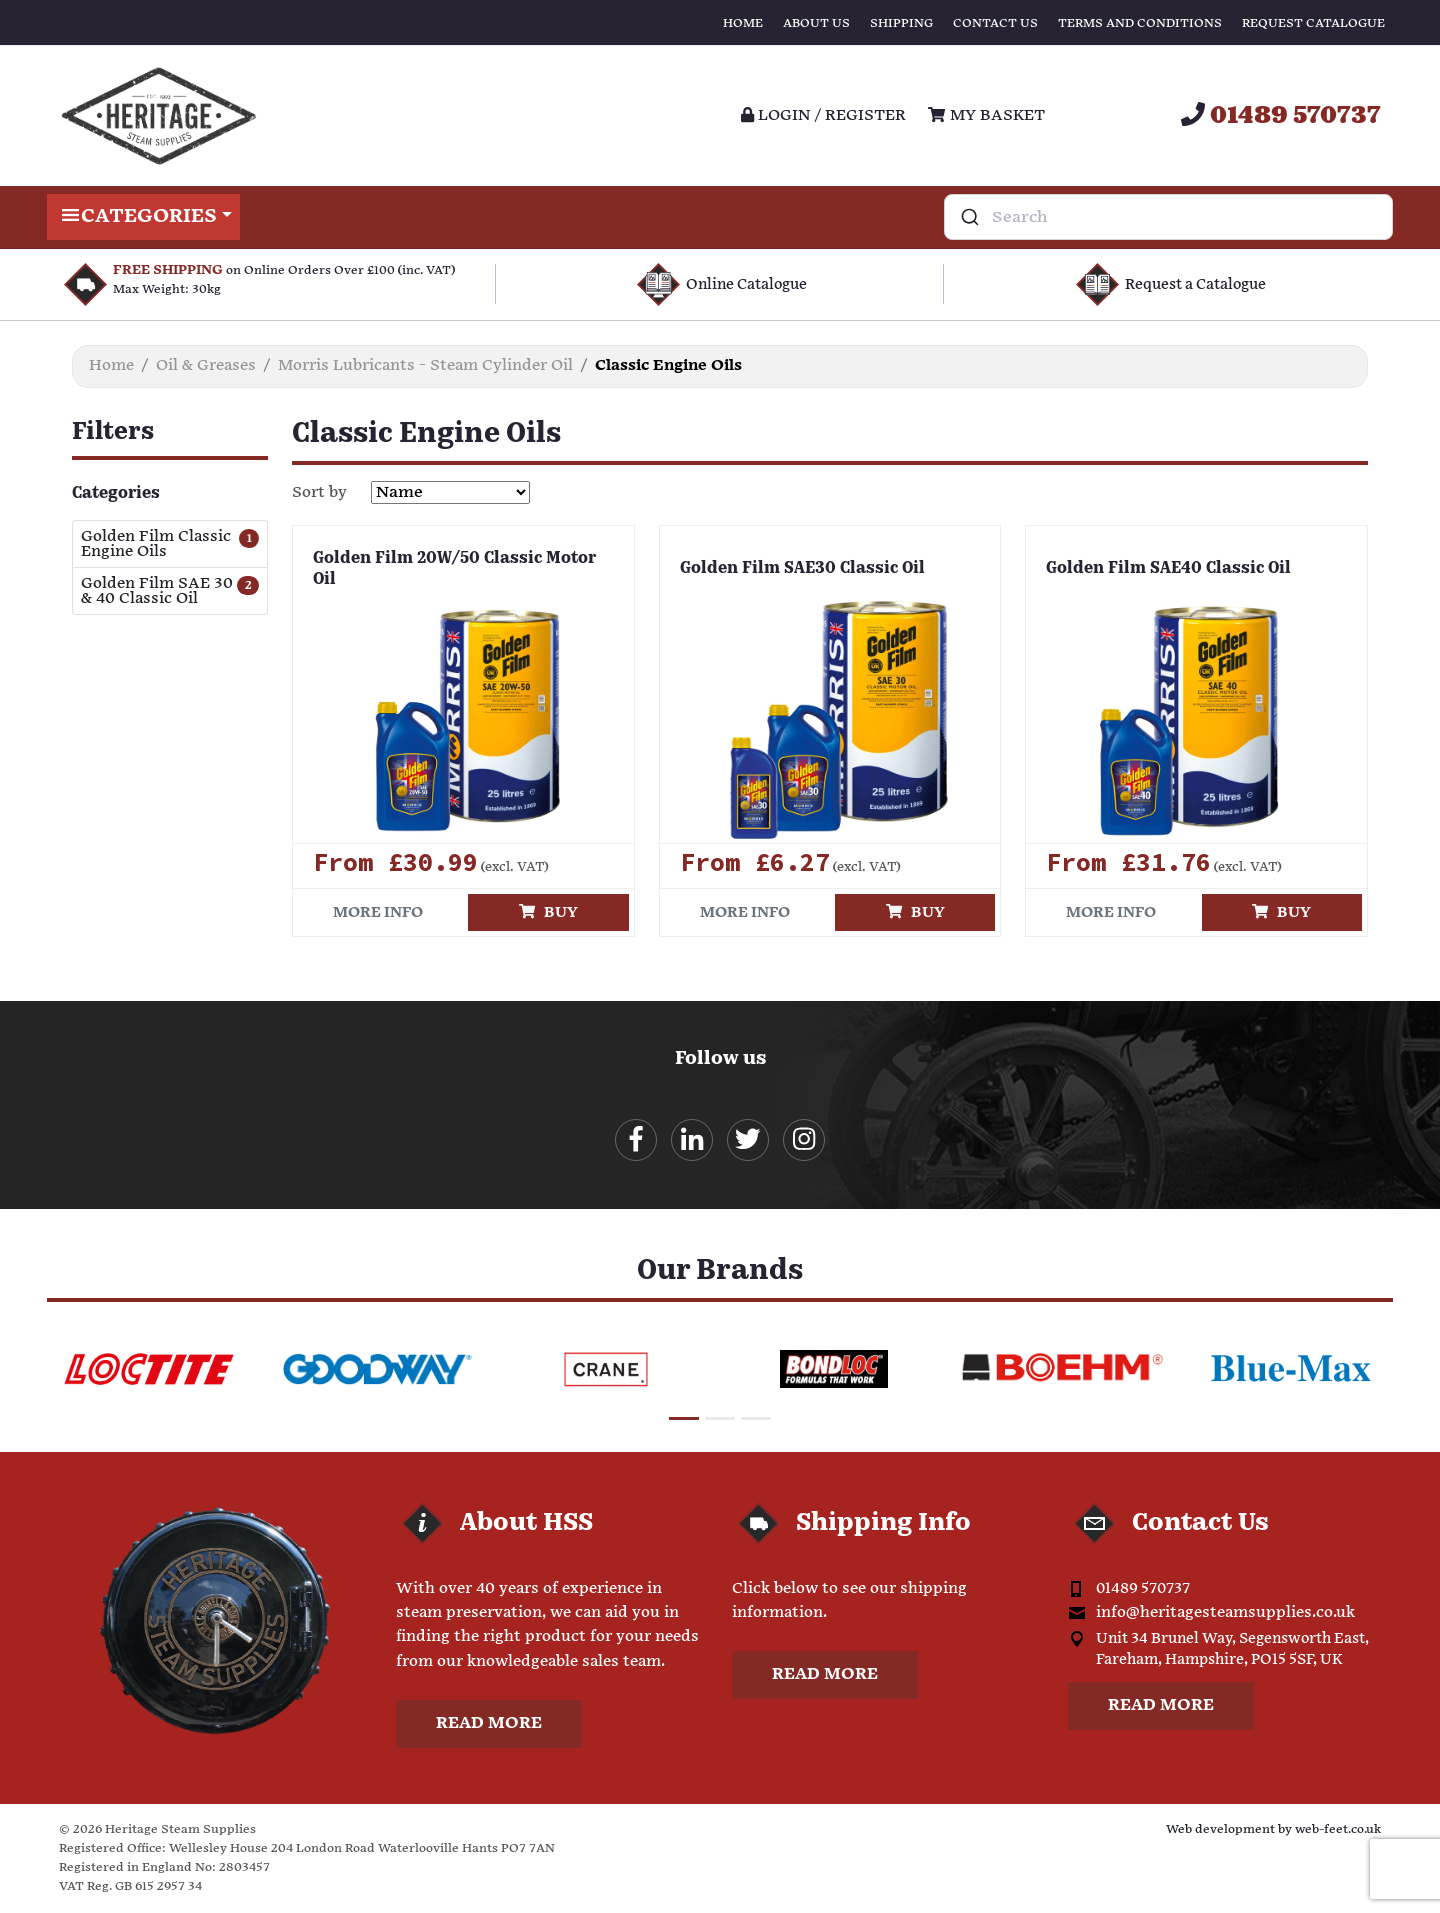  I want to click on Golden Film SAE30 Classic Oil, so click(802, 569).